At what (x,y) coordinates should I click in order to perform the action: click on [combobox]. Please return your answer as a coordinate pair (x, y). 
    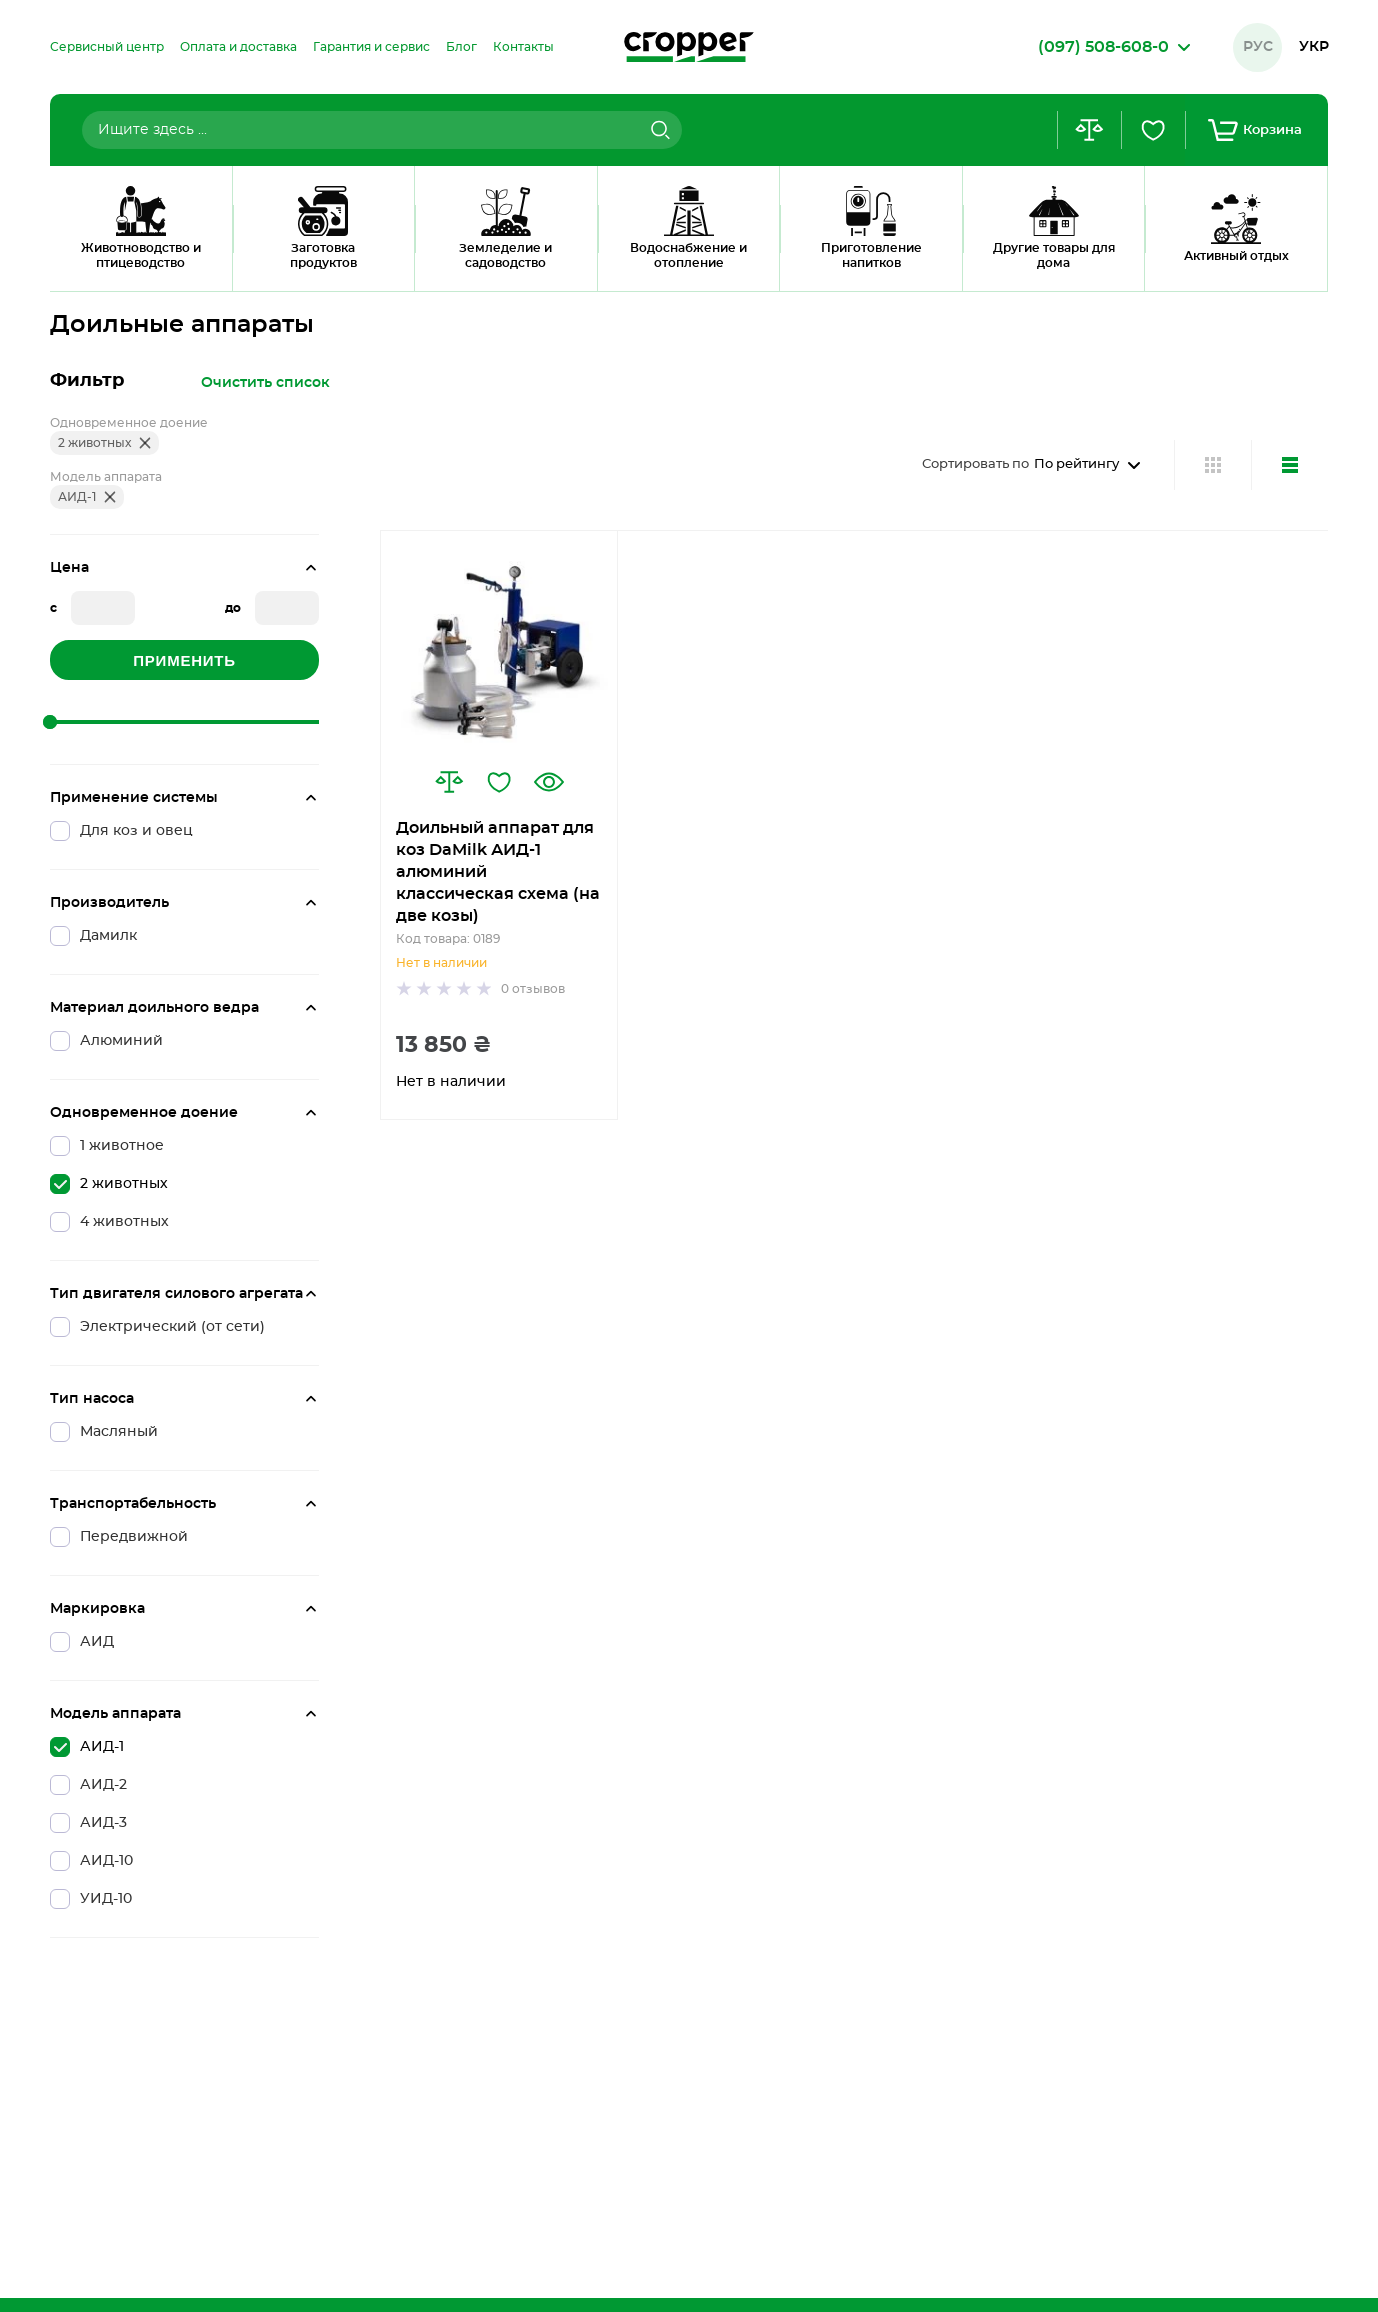
    Looking at the image, I should click on (382, 130).